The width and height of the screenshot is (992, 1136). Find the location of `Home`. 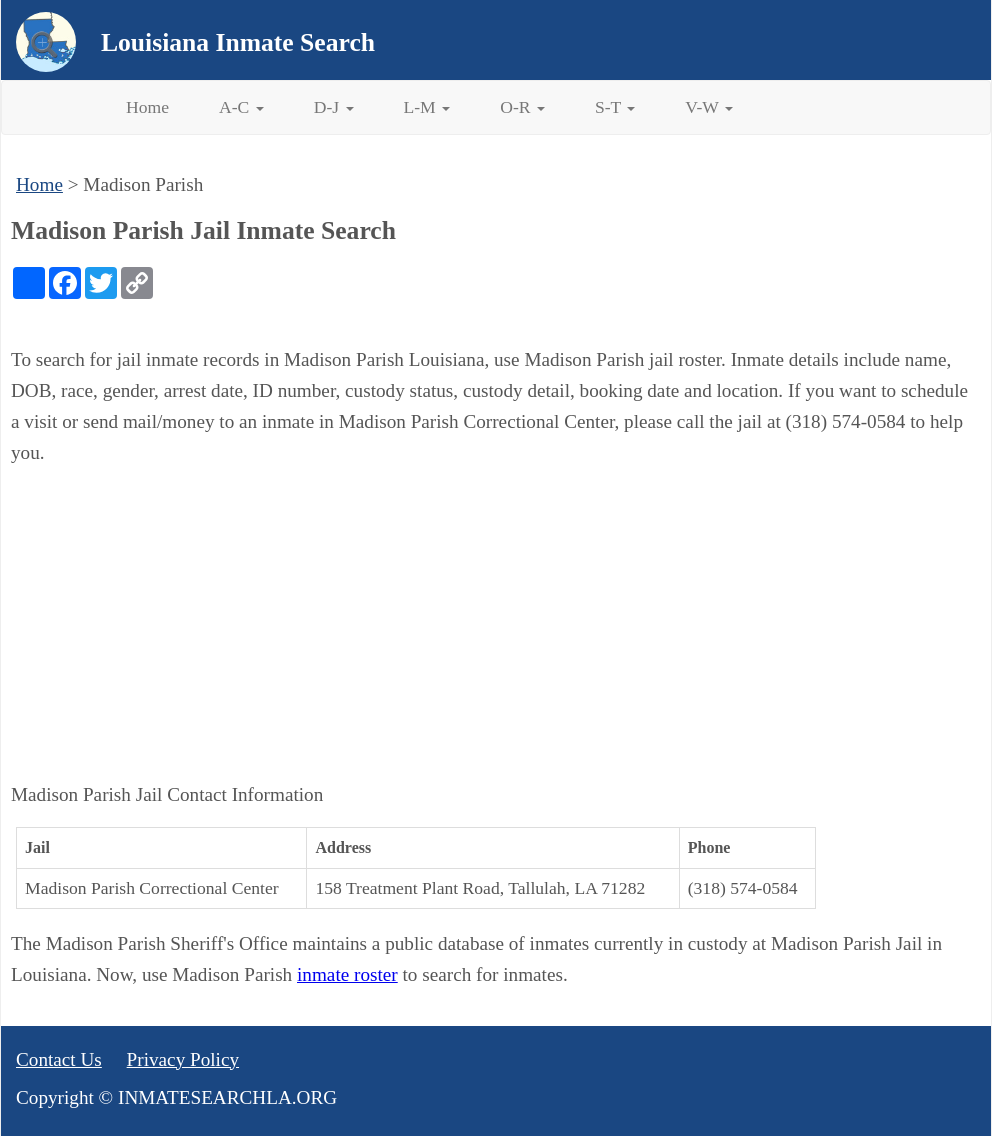

Home is located at coordinates (147, 107).